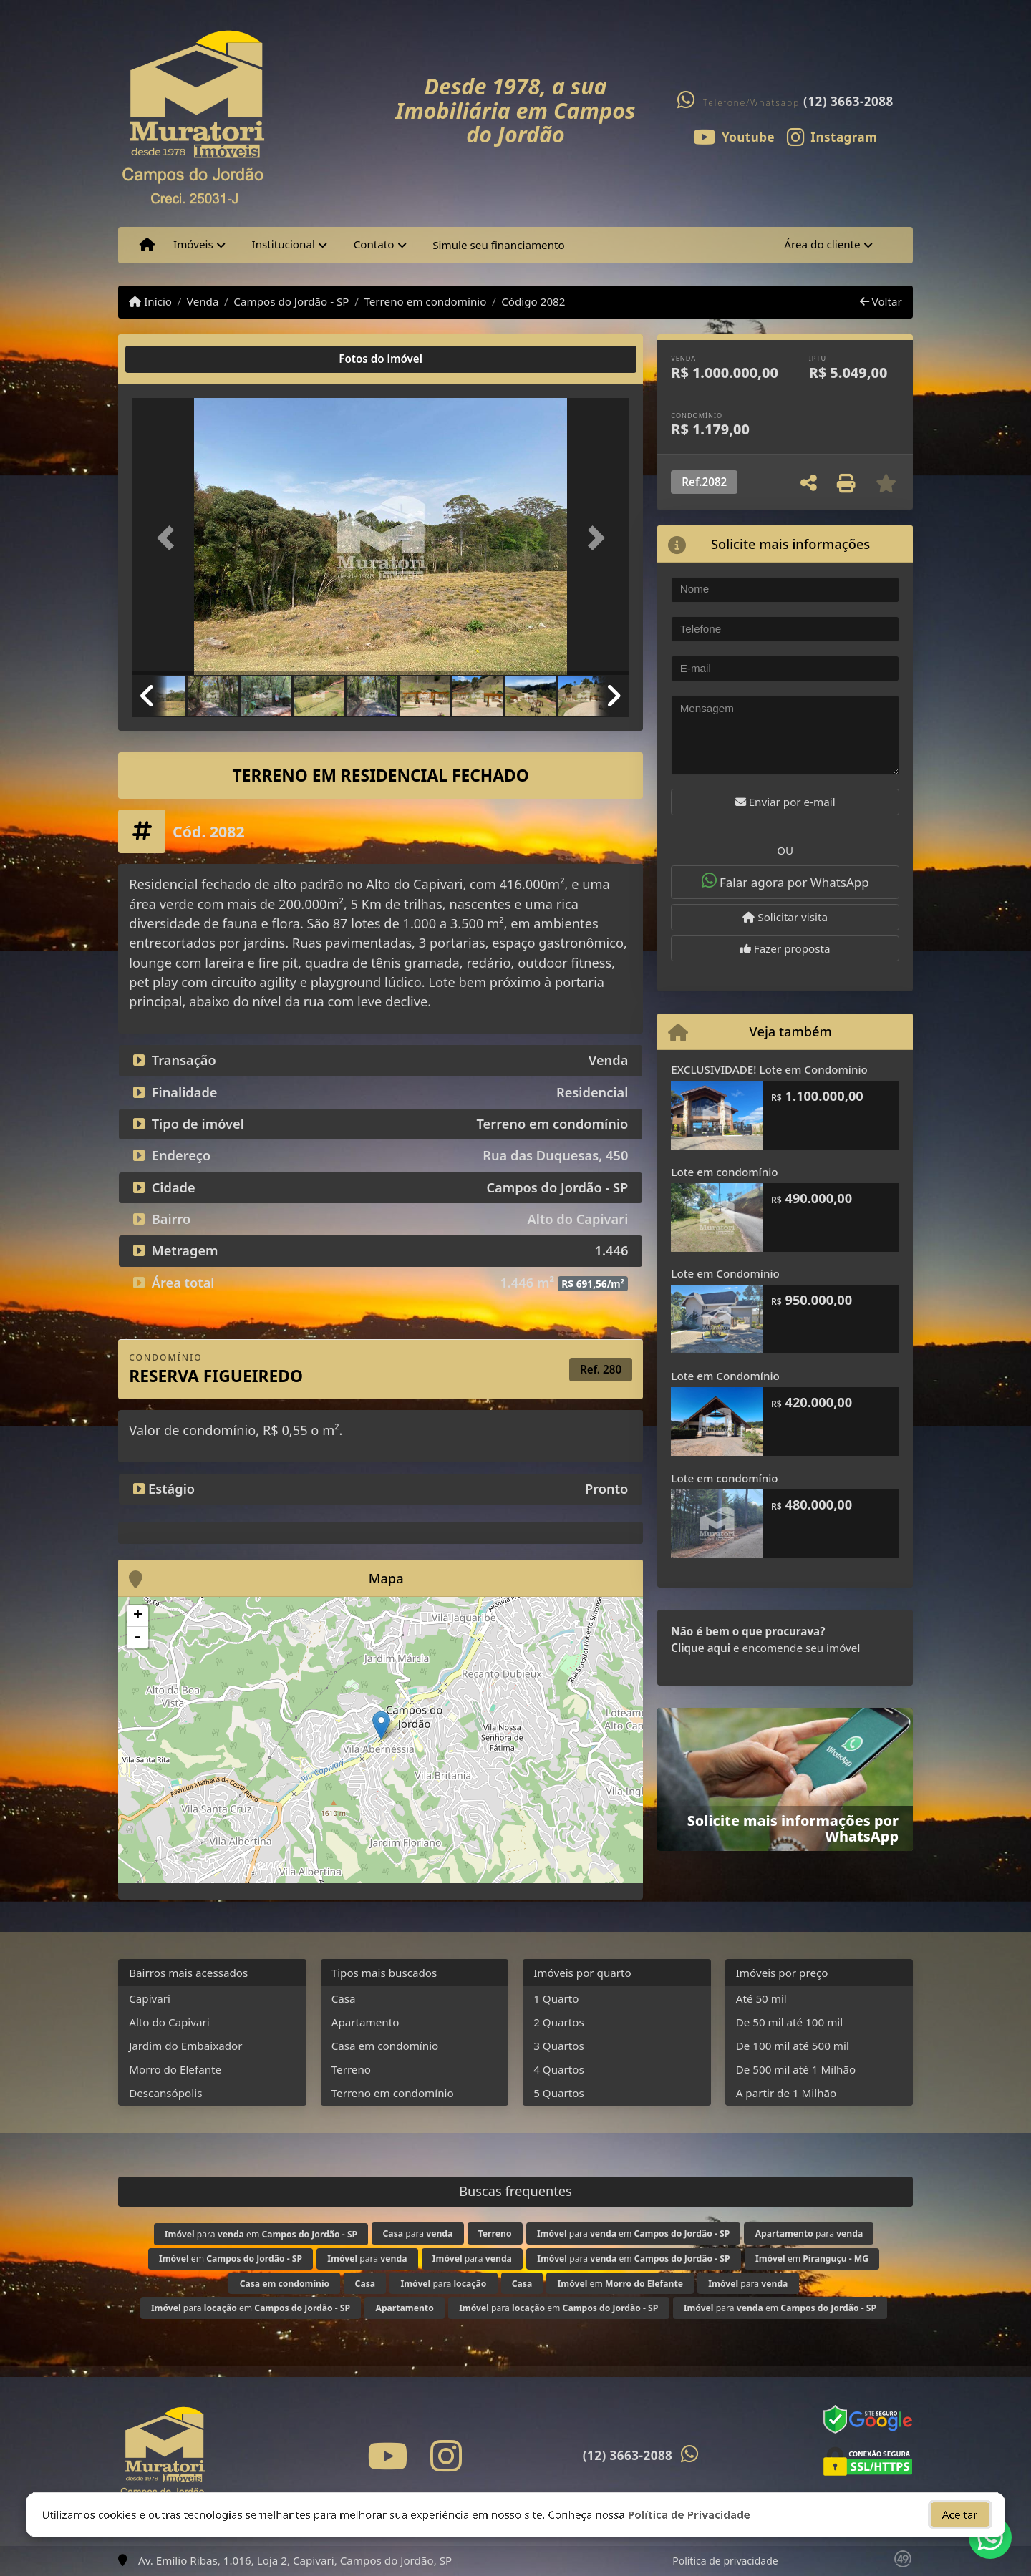 The height and width of the screenshot is (2576, 1031). What do you see at coordinates (556, 1998) in the screenshot?
I see `1 Quarto` at bounding box center [556, 1998].